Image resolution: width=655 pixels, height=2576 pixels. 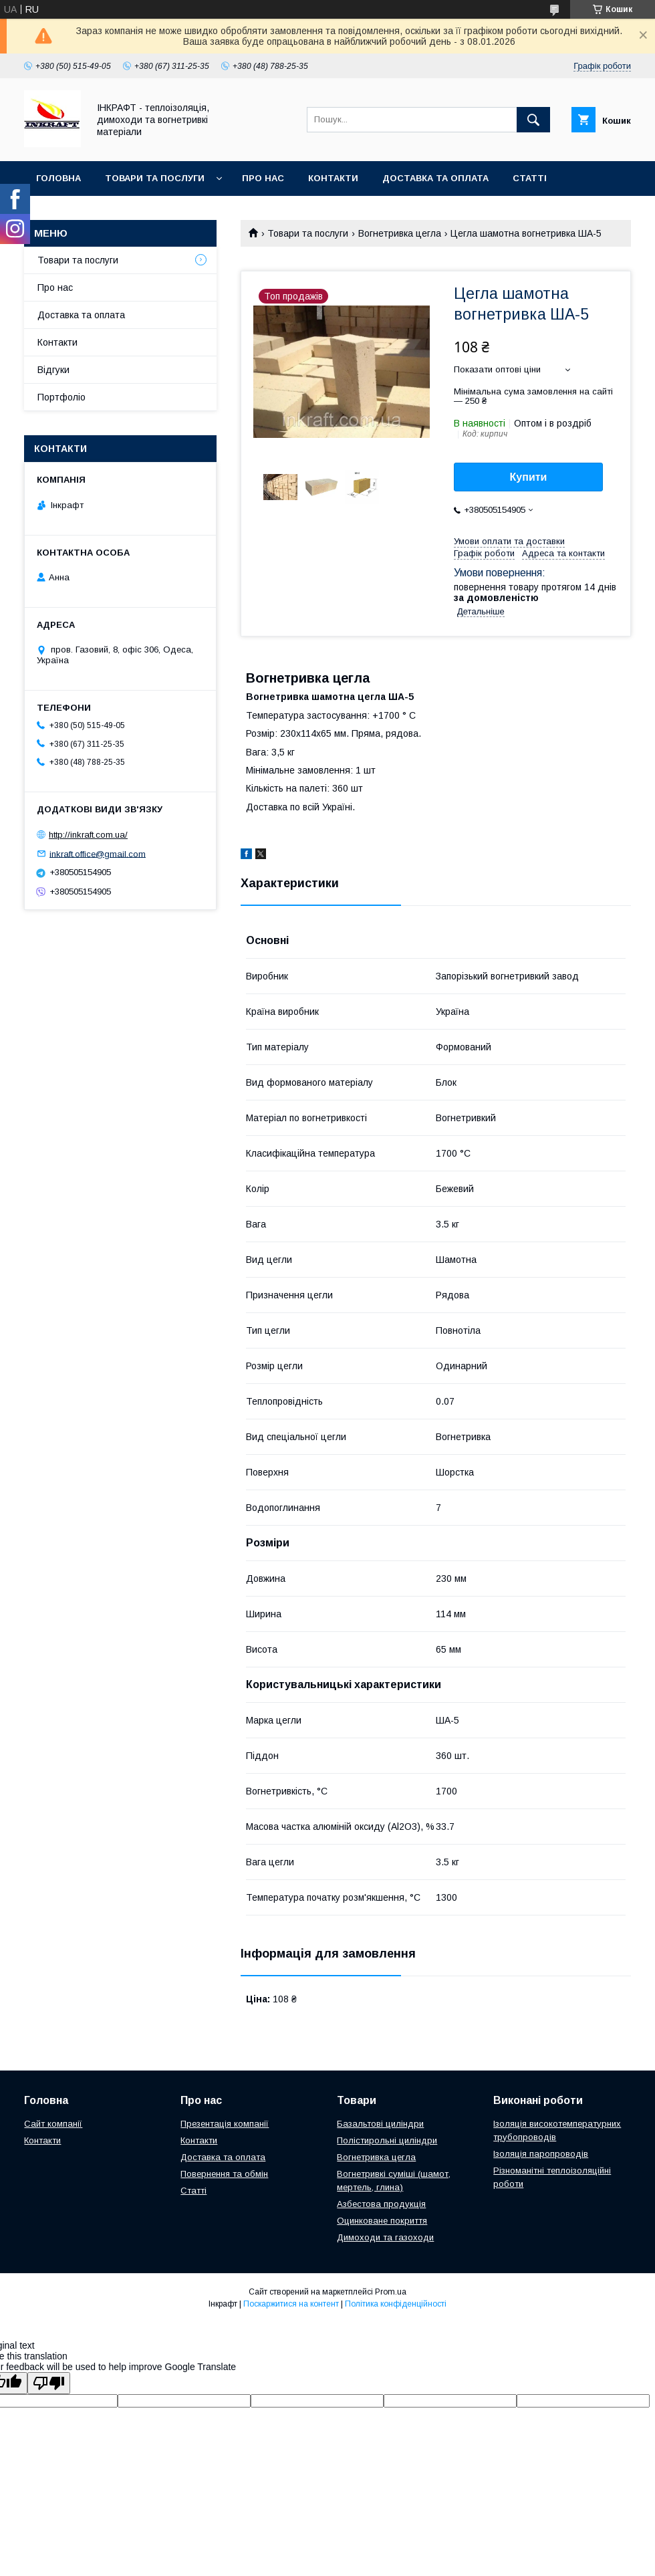 What do you see at coordinates (395, 2304) in the screenshot?
I see `Політика конфіденційності` at bounding box center [395, 2304].